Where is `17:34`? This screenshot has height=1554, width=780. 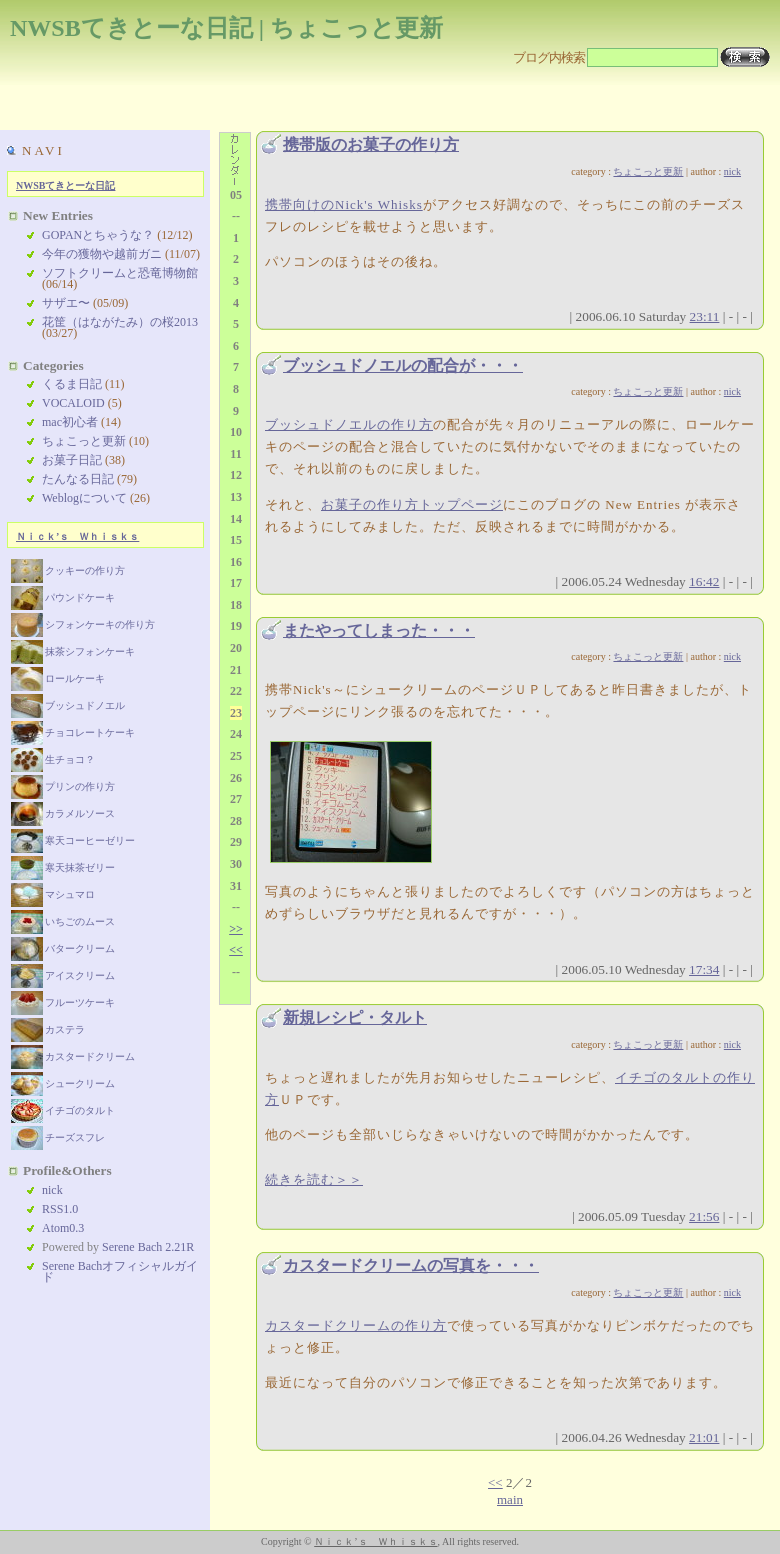
17:34 is located at coordinates (704, 969).